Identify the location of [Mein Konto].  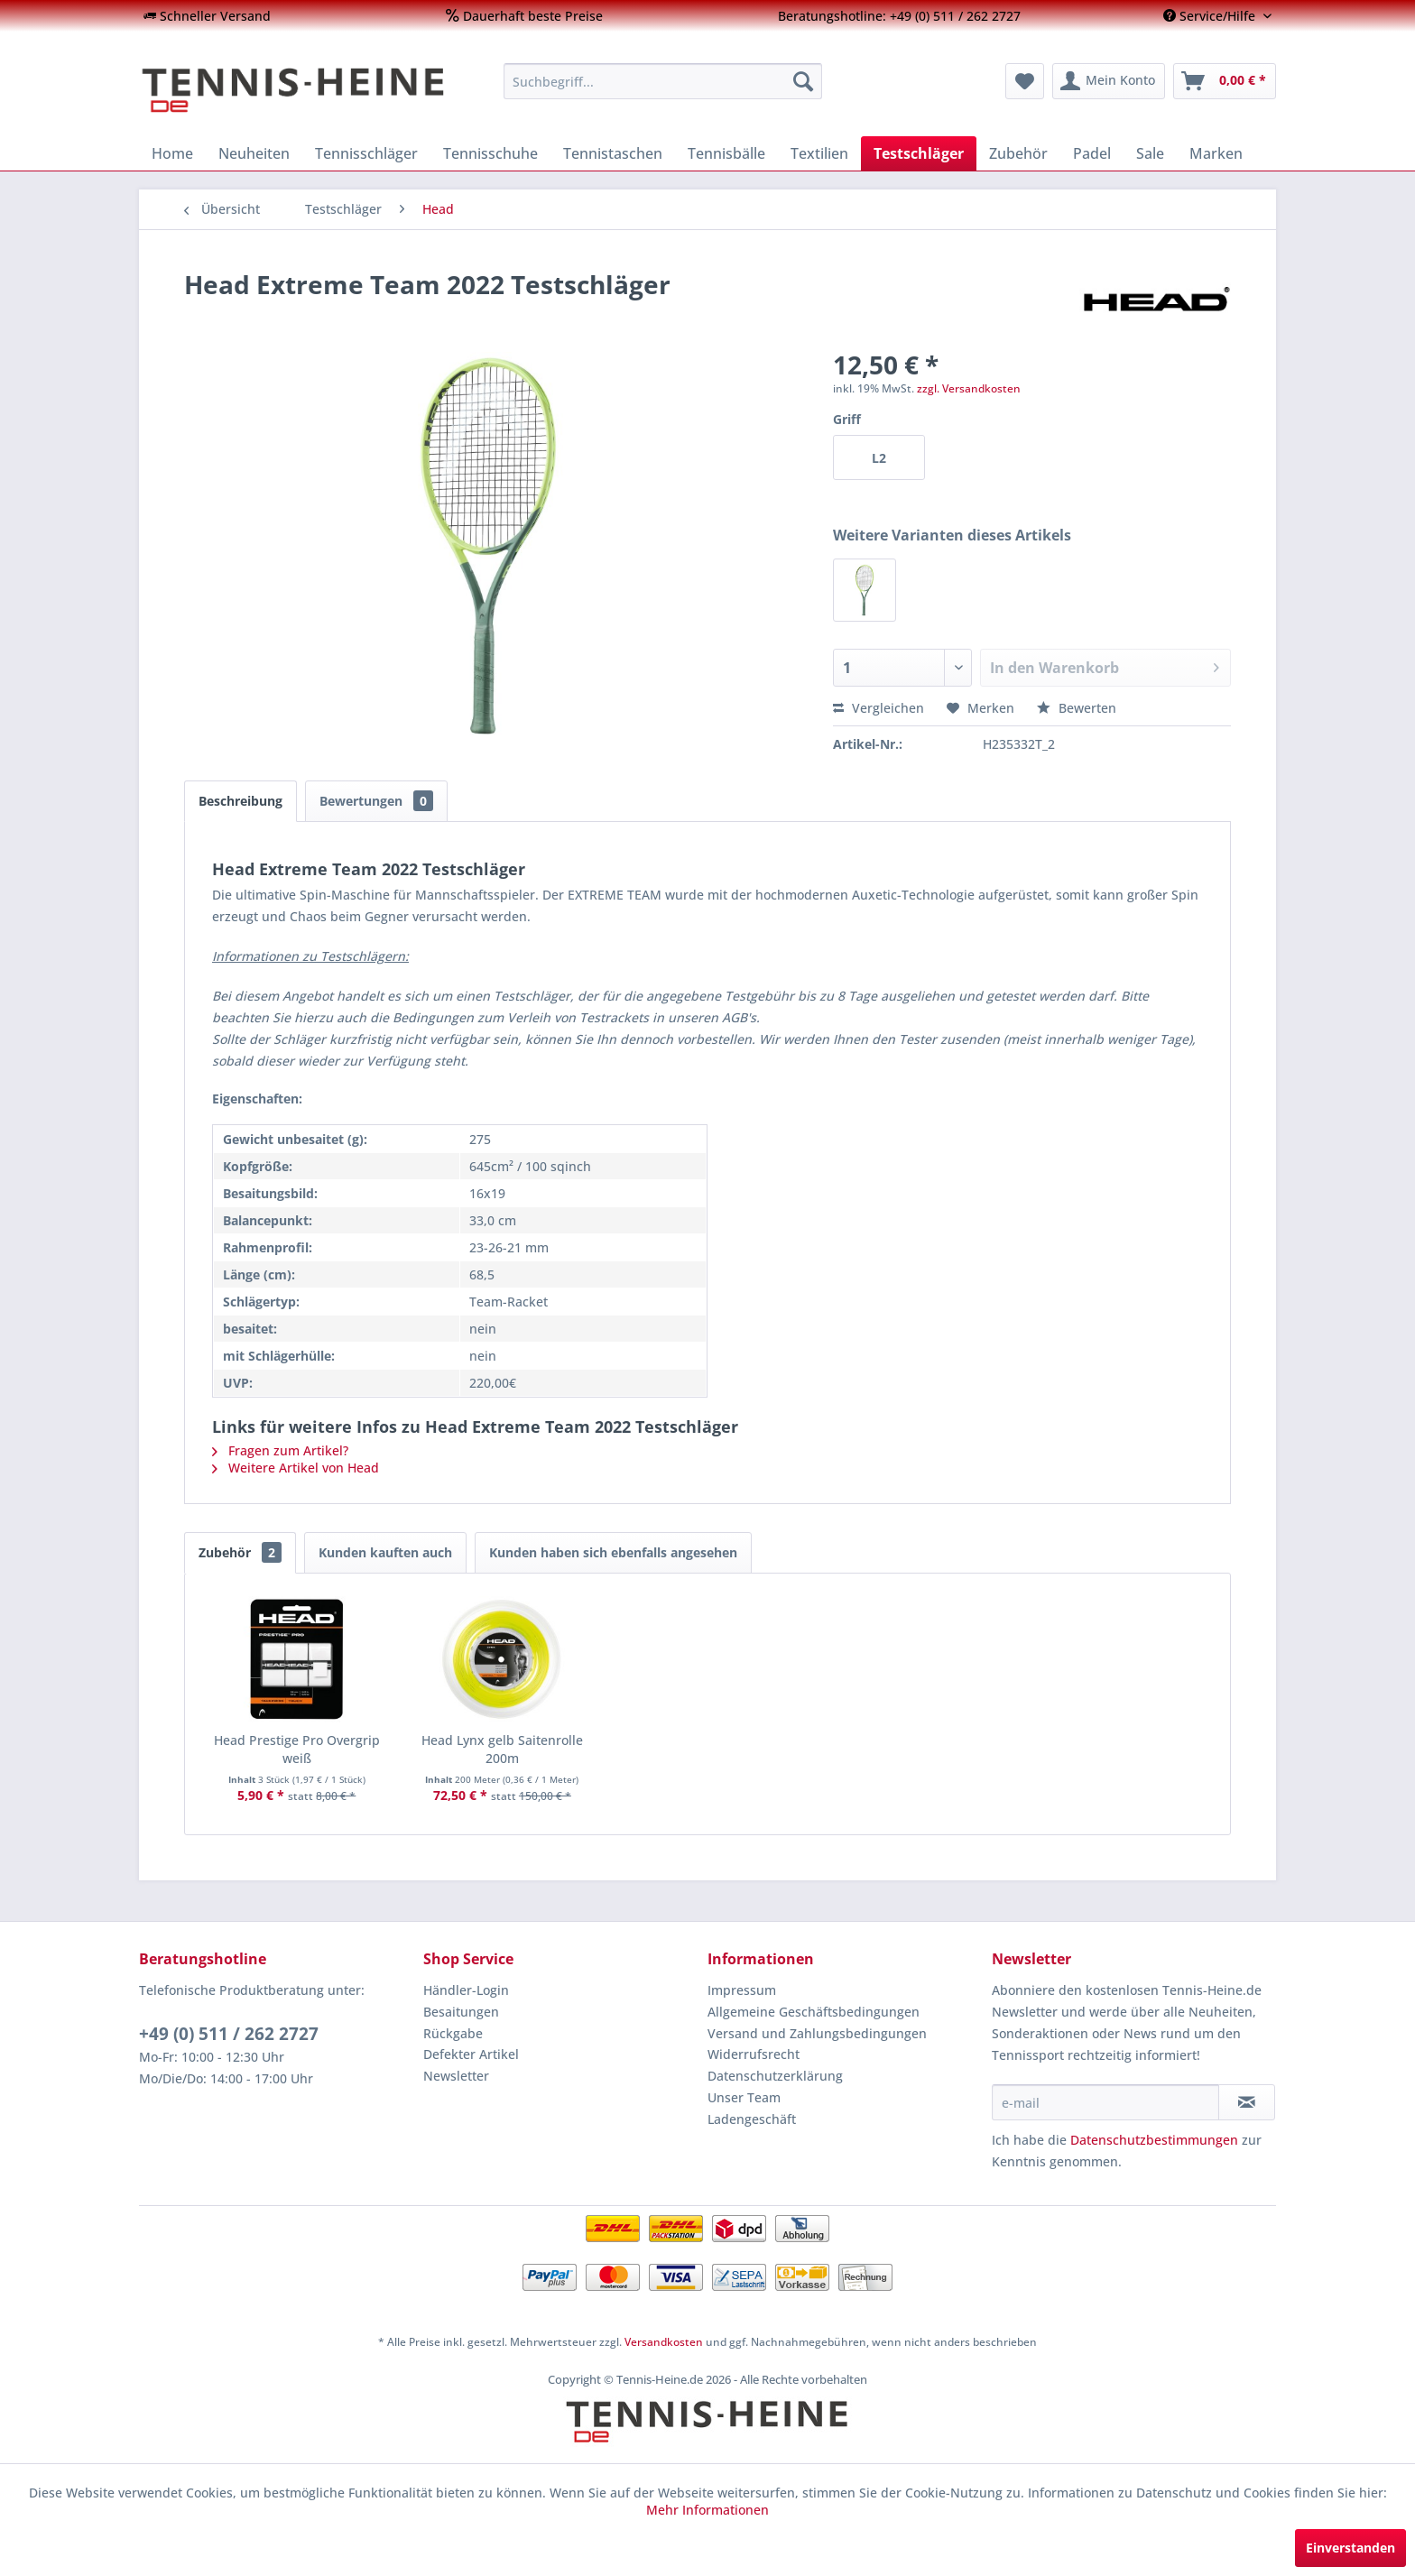
(1108, 81).